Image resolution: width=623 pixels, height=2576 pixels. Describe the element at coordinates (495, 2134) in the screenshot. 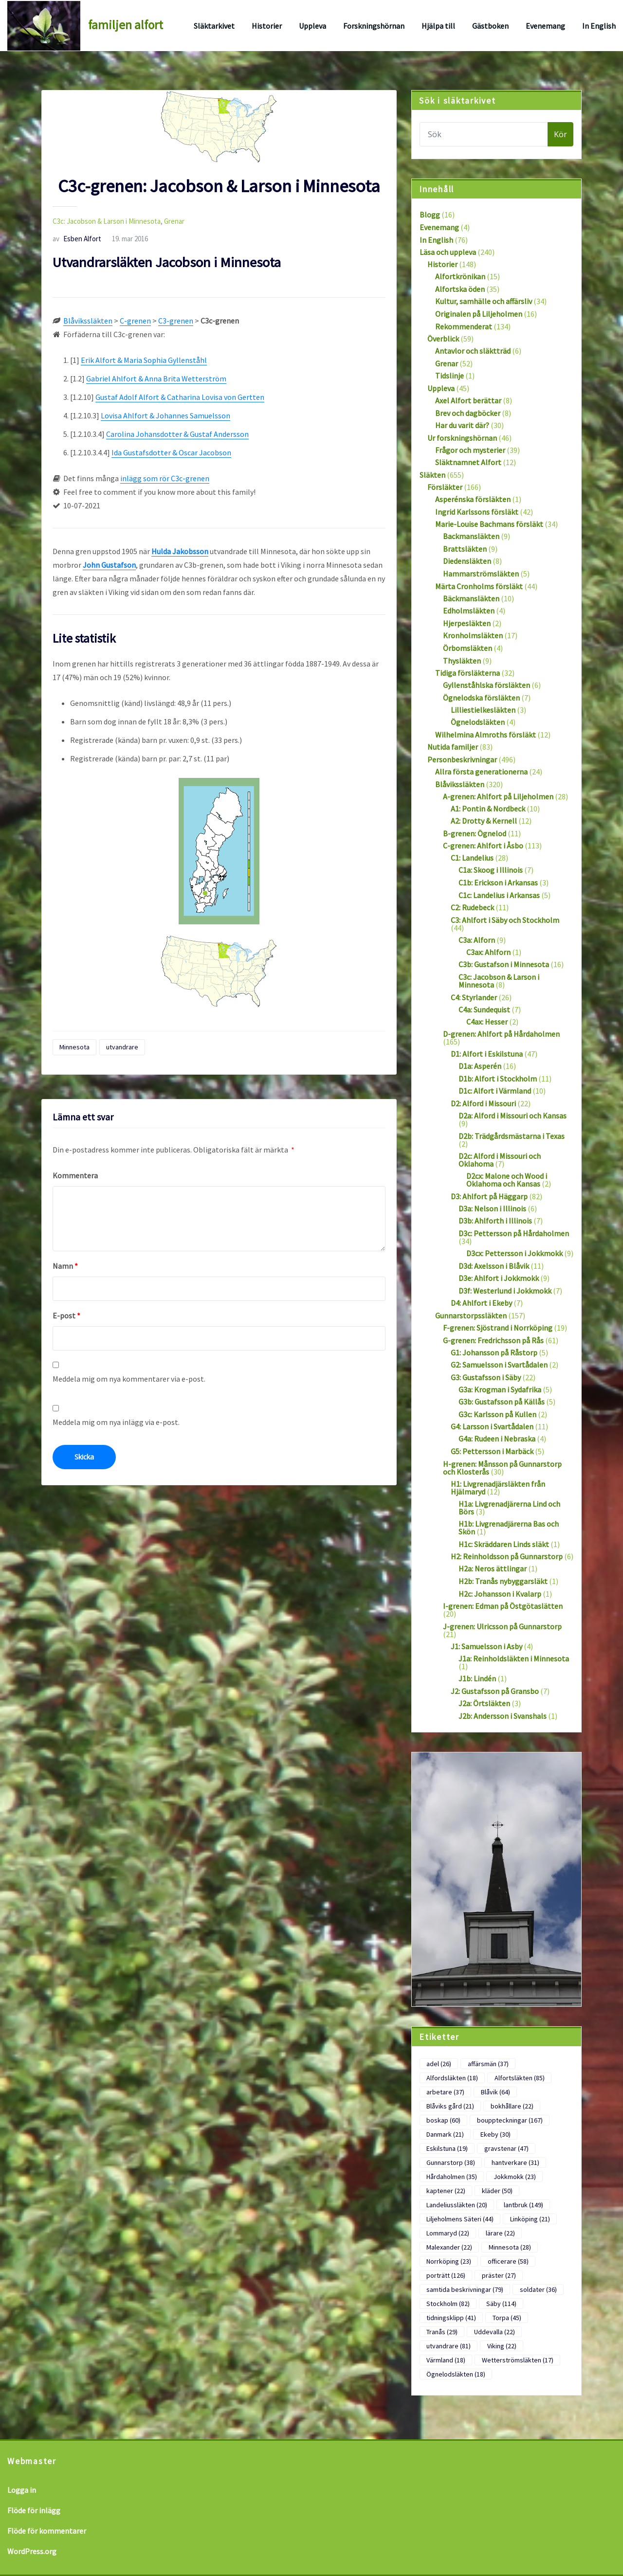

I see `Ekeby [Ekeby (30 objekt)]` at that location.